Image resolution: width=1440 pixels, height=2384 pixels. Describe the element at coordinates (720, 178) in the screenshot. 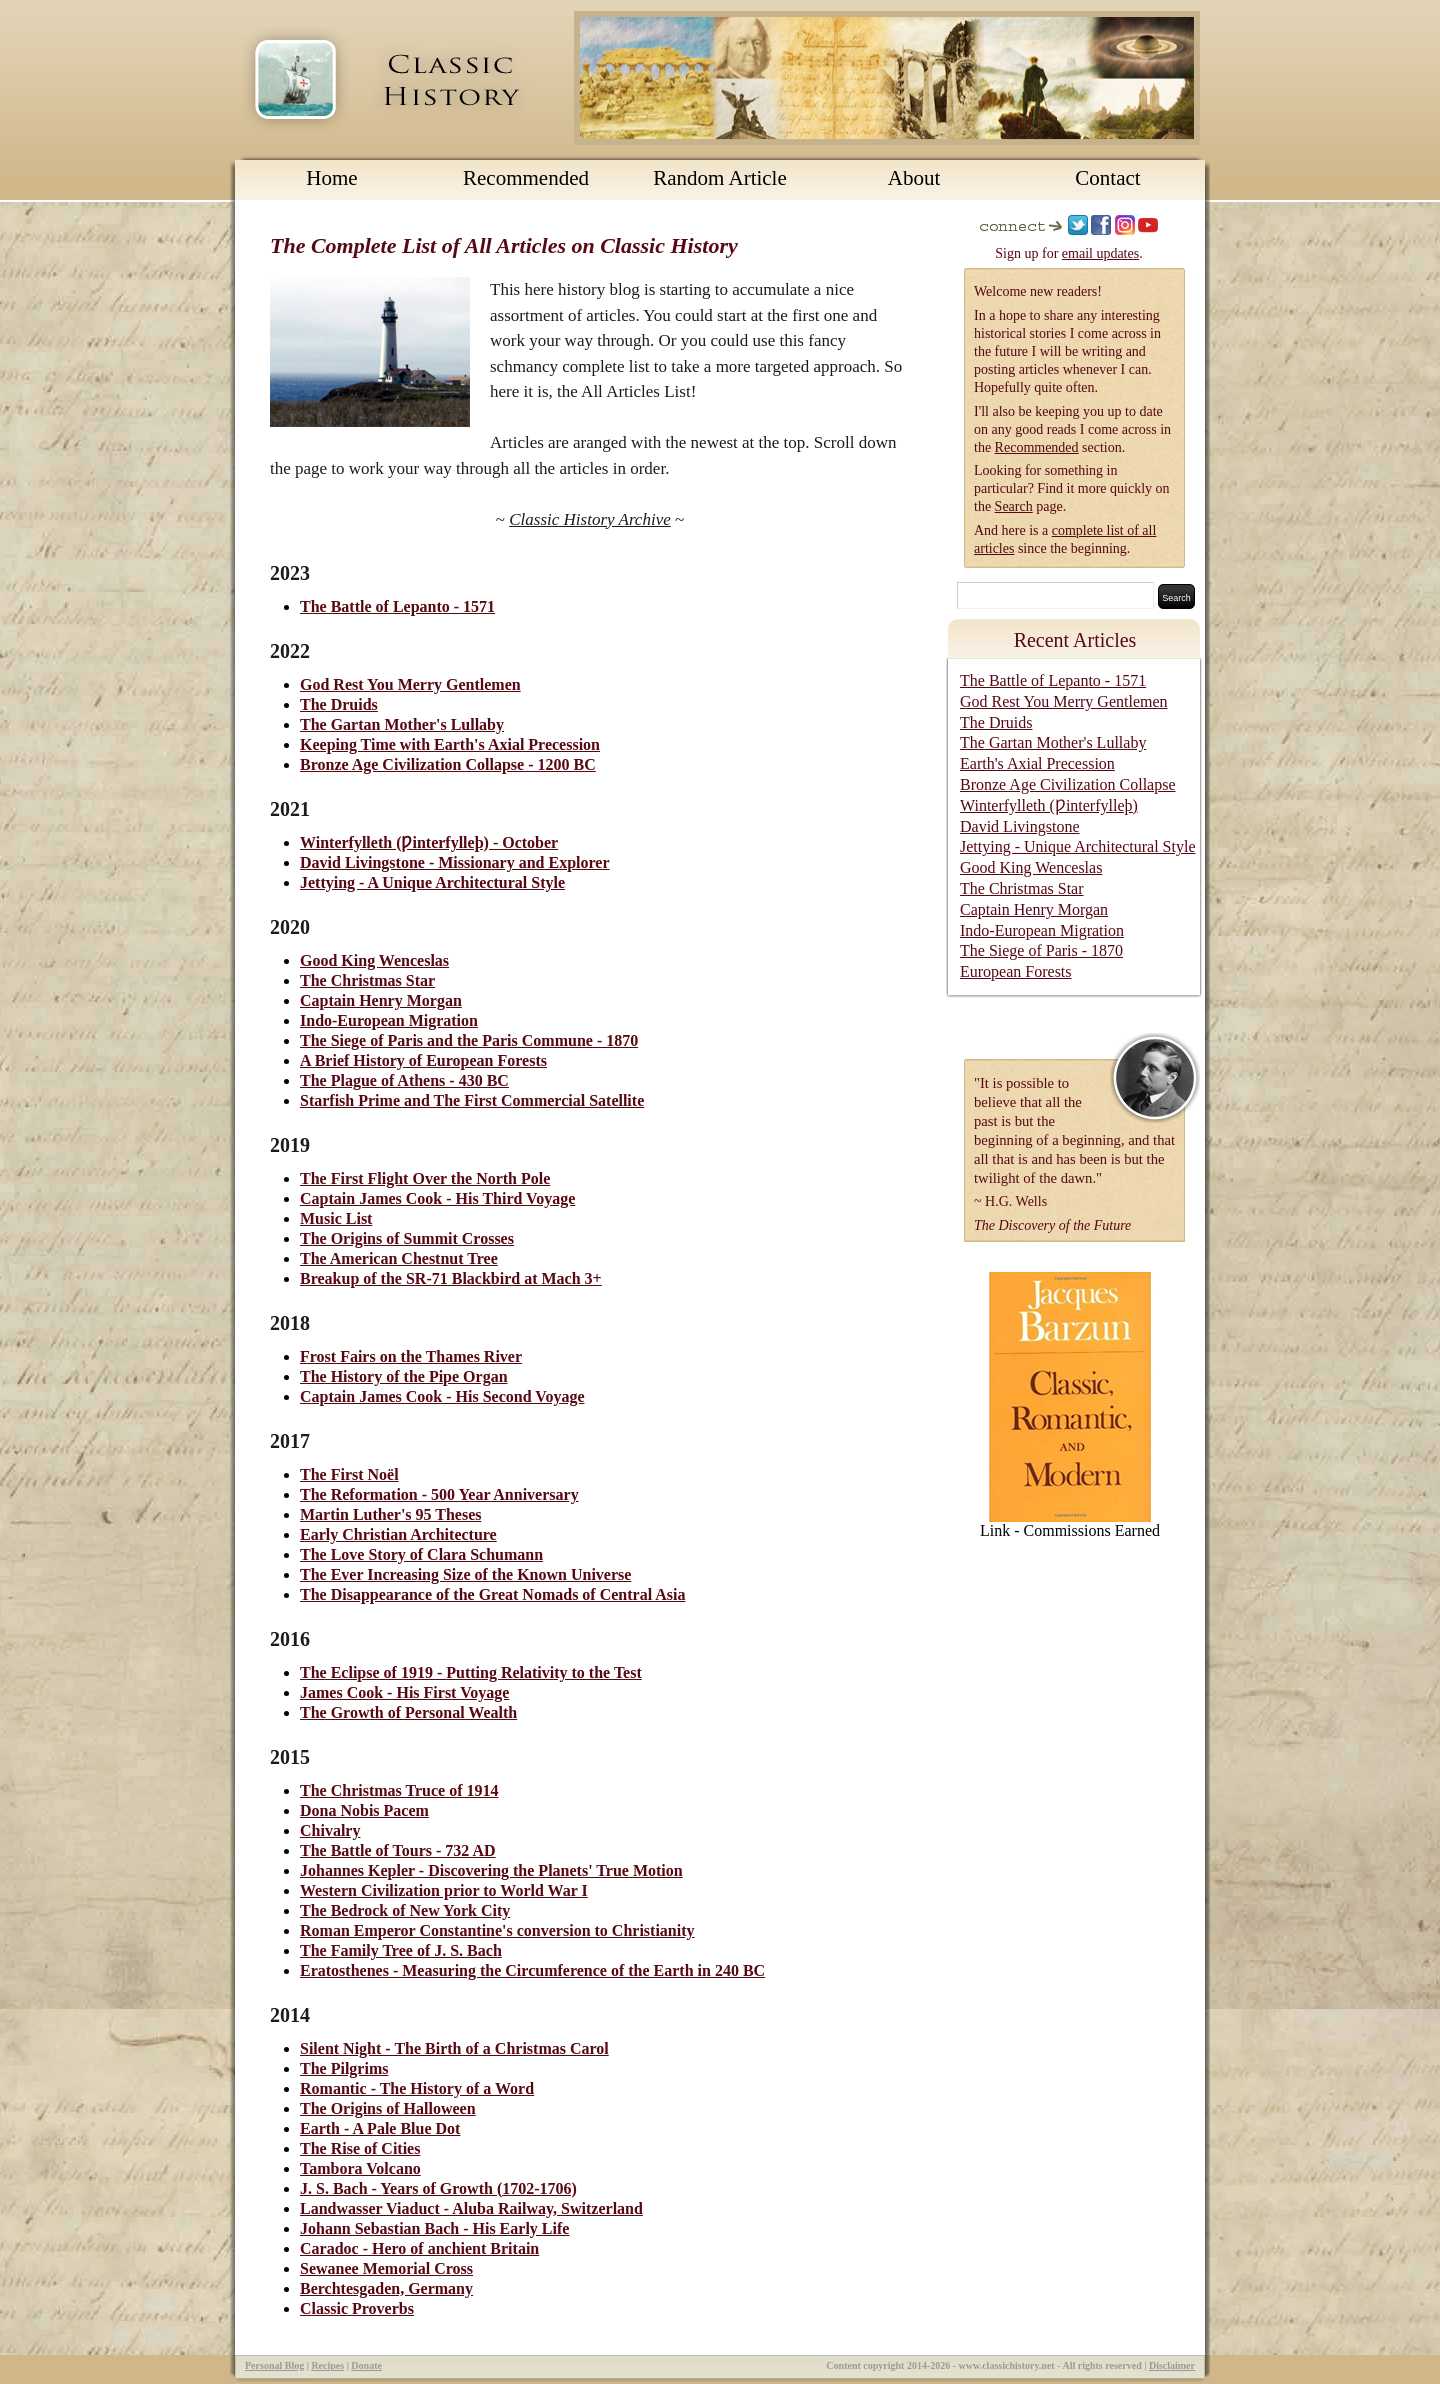

I see `Random Article` at that location.